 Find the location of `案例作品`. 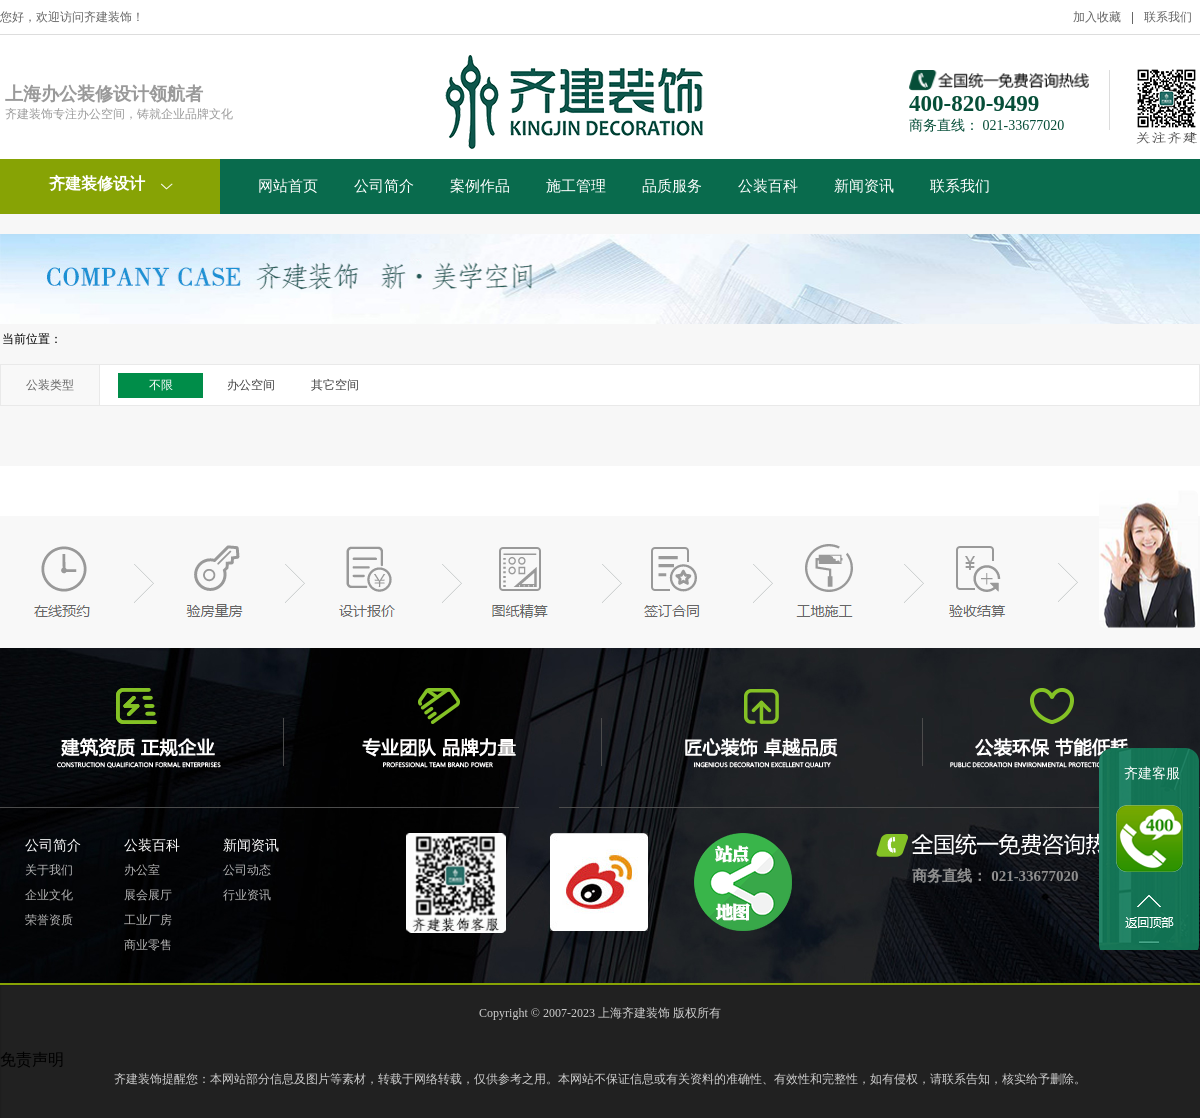

案例作品 is located at coordinates (480, 186).